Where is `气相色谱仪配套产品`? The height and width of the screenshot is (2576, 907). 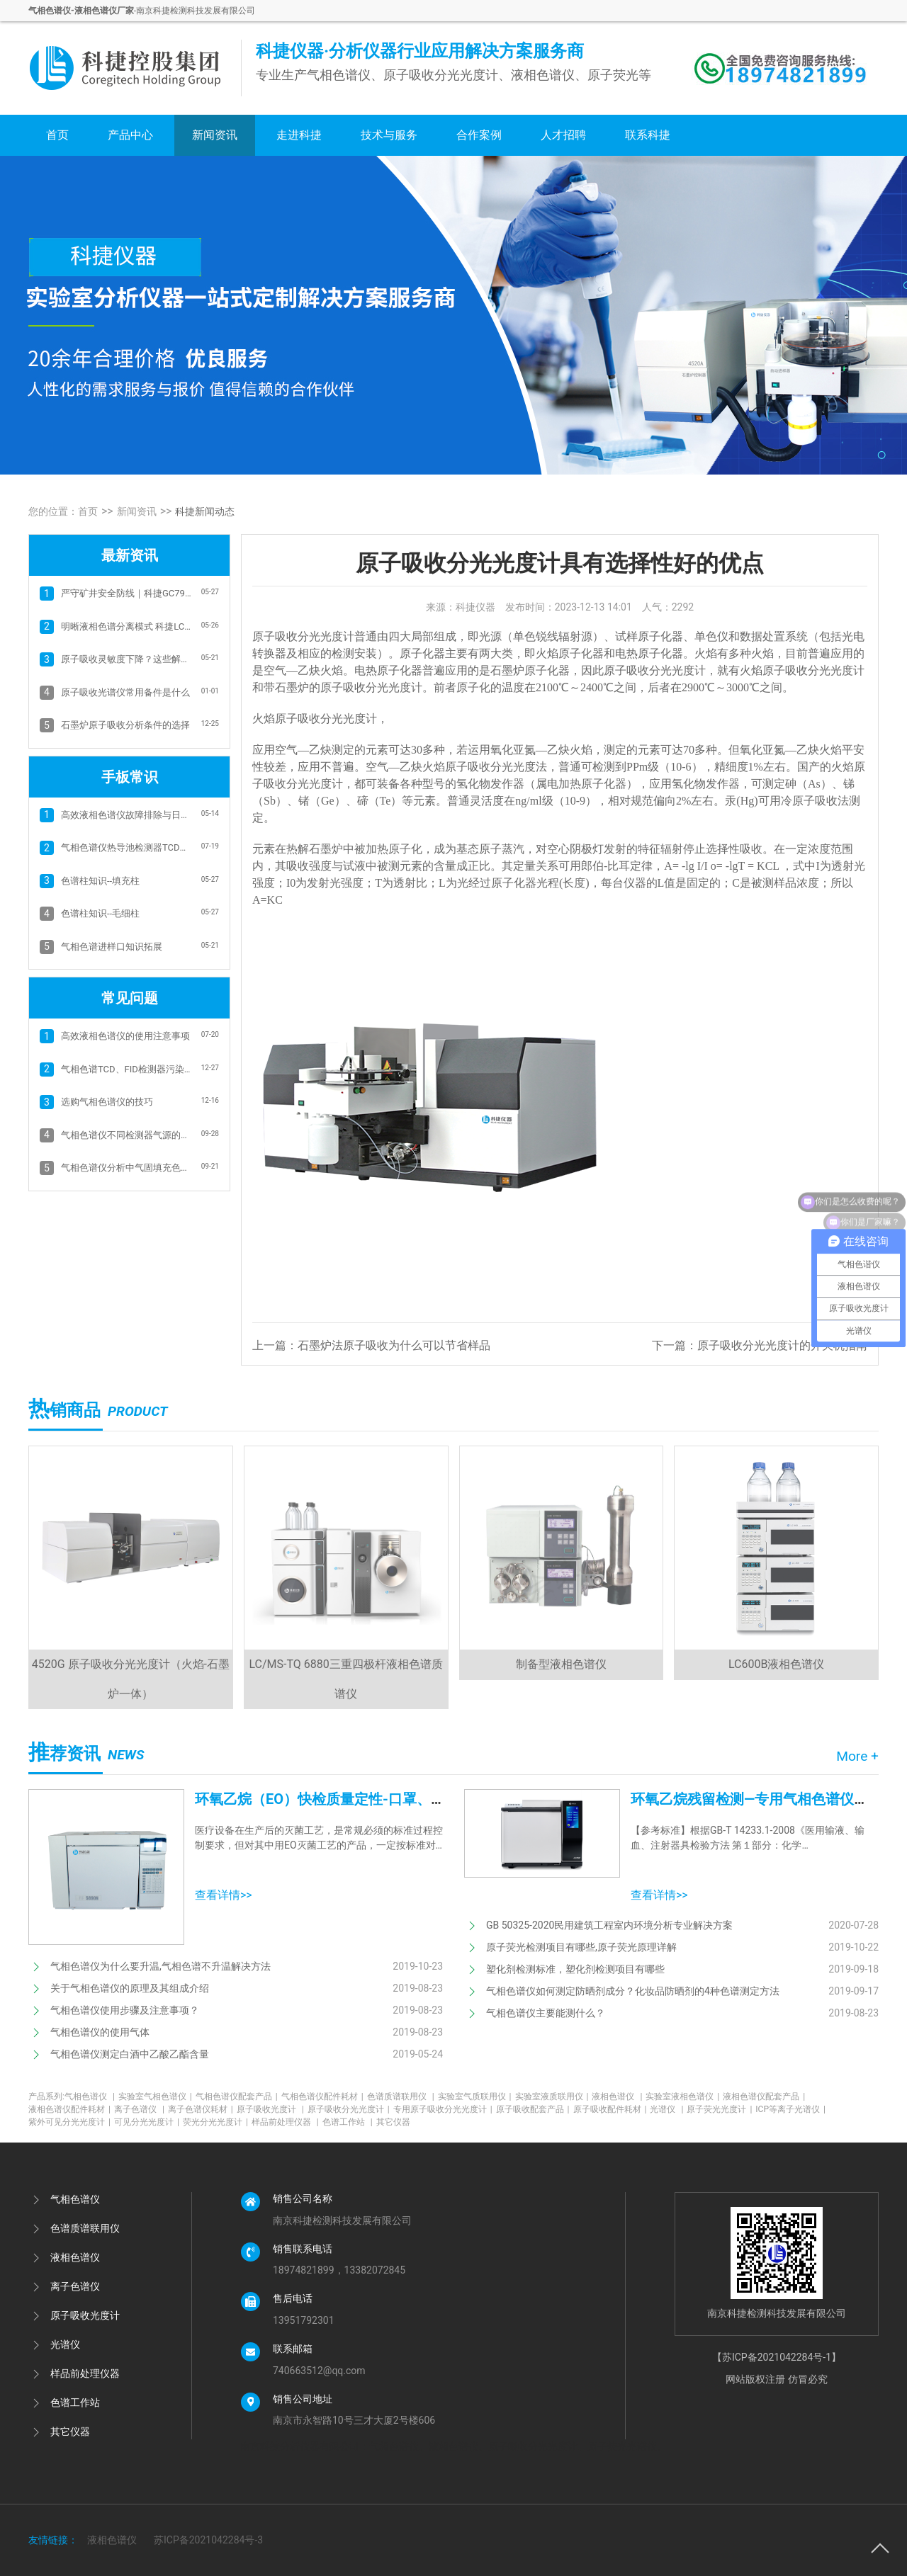 气相色谱仪配套产品 is located at coordinates (237, 2096).